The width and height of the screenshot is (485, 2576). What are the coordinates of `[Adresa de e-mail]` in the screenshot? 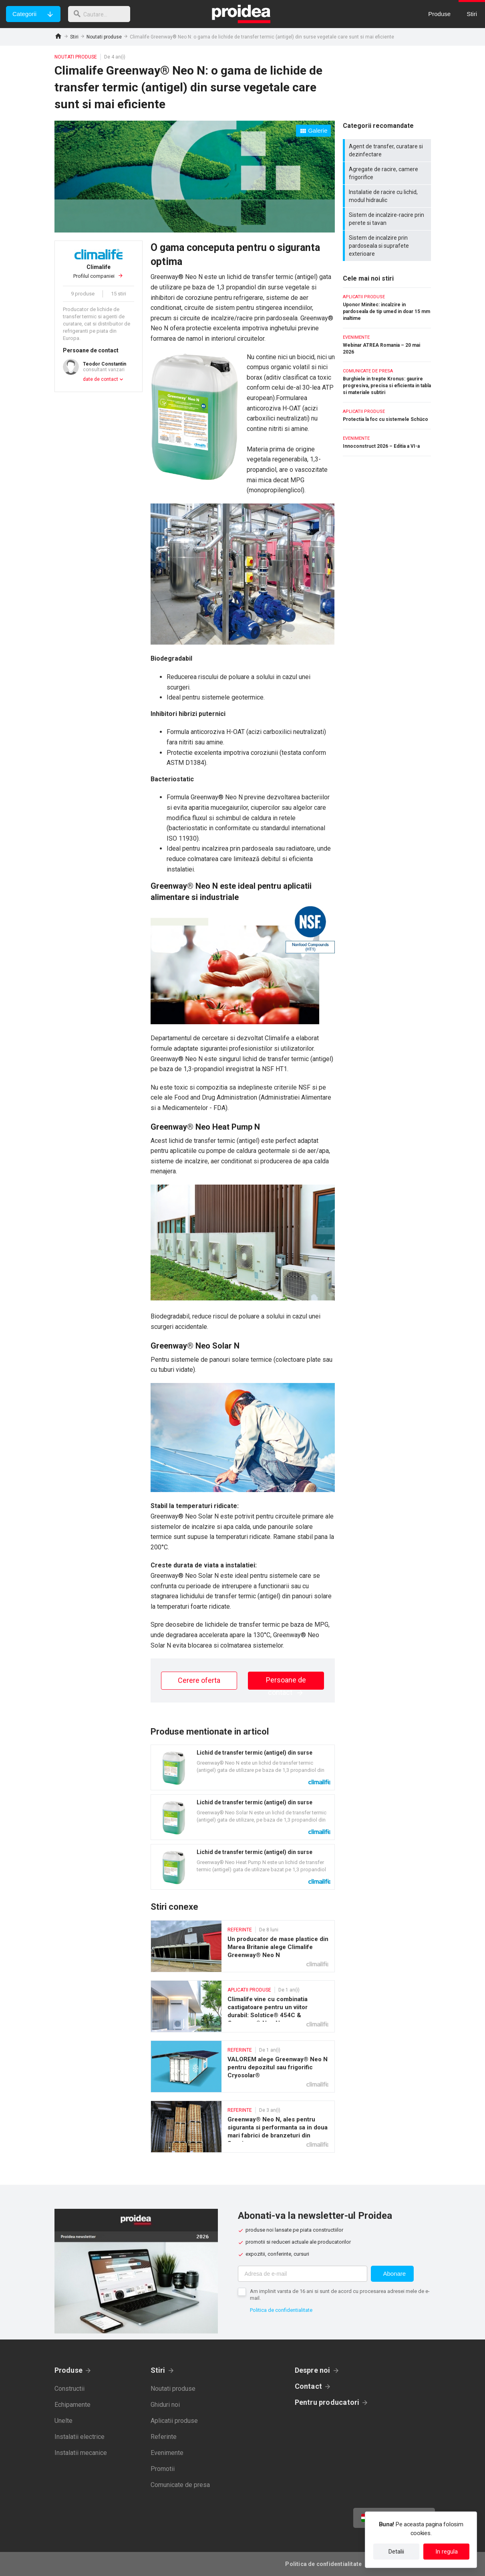 It's located at (302, 2274).